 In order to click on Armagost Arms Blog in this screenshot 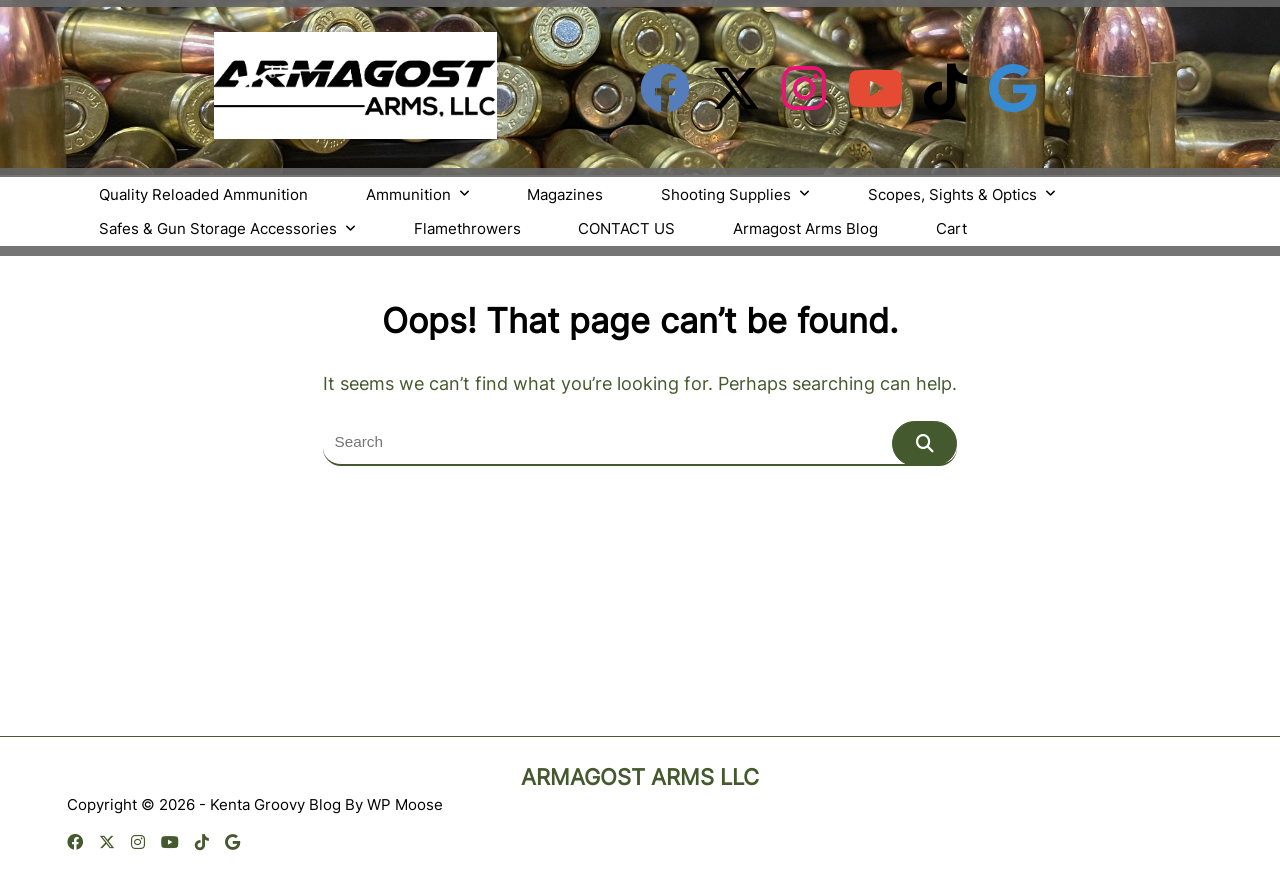, I will do `click(805, 228)`.